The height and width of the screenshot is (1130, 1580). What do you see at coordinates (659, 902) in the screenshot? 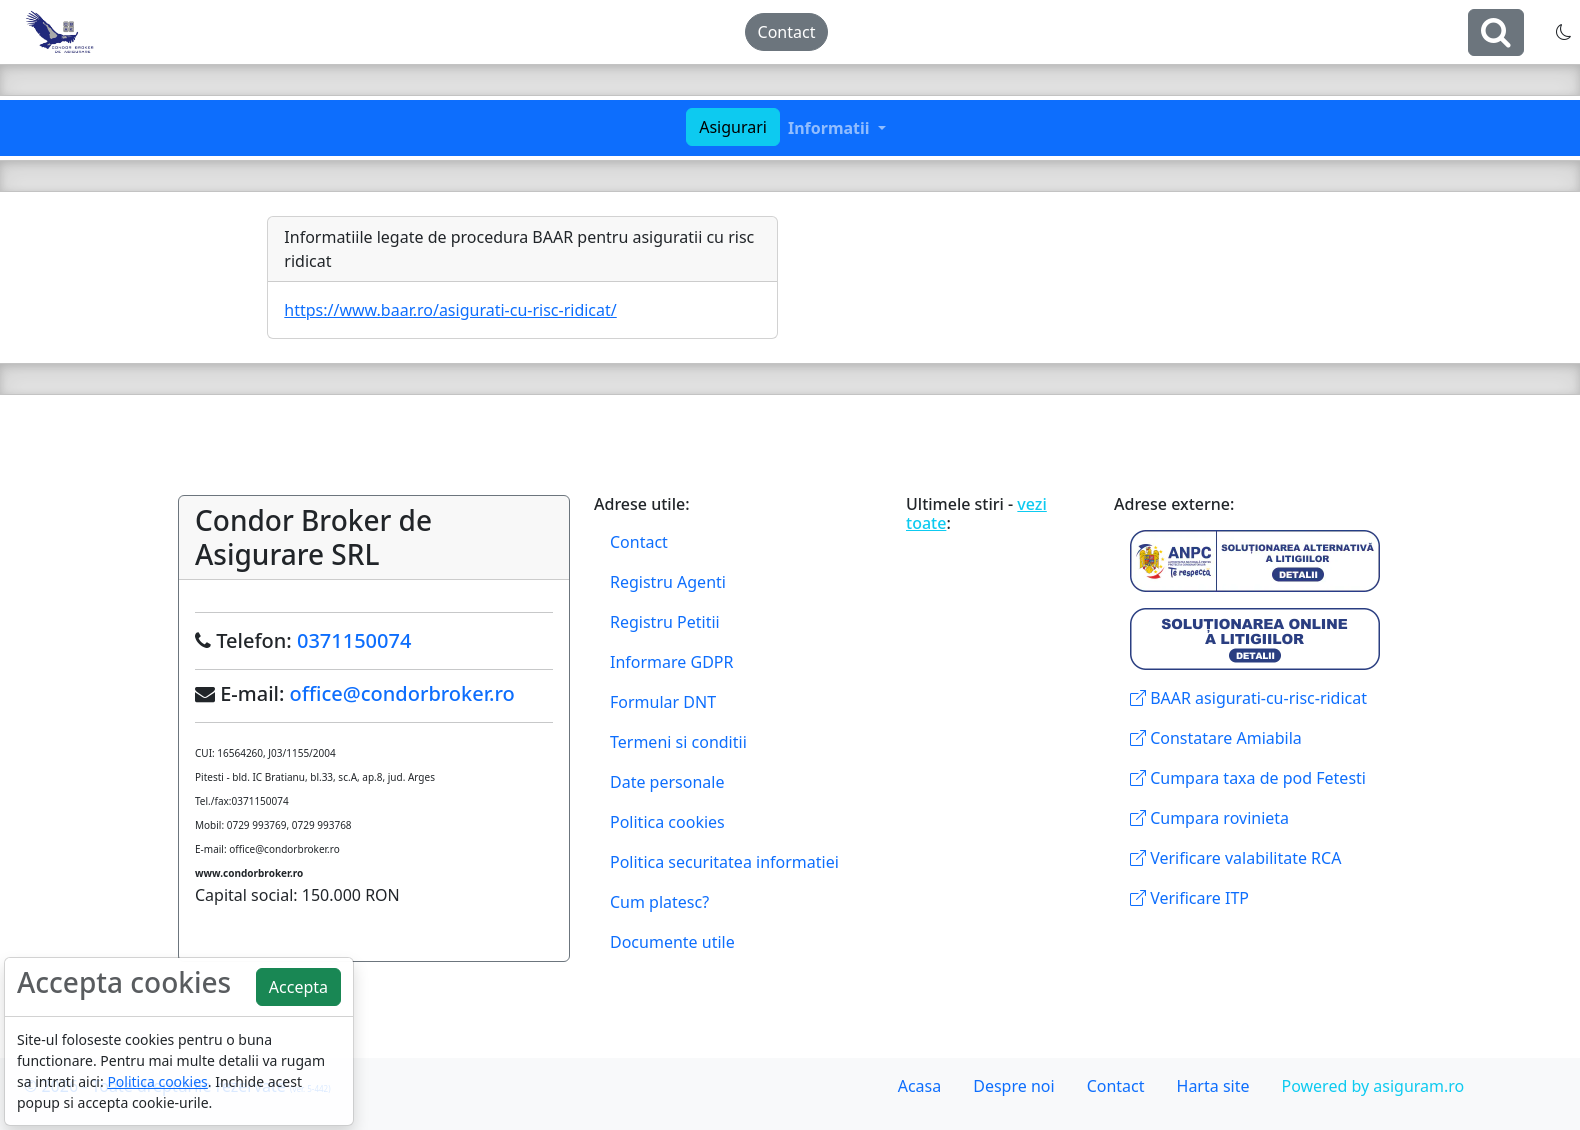
I see `Cum platesc?` at bounding box center [659, 902].